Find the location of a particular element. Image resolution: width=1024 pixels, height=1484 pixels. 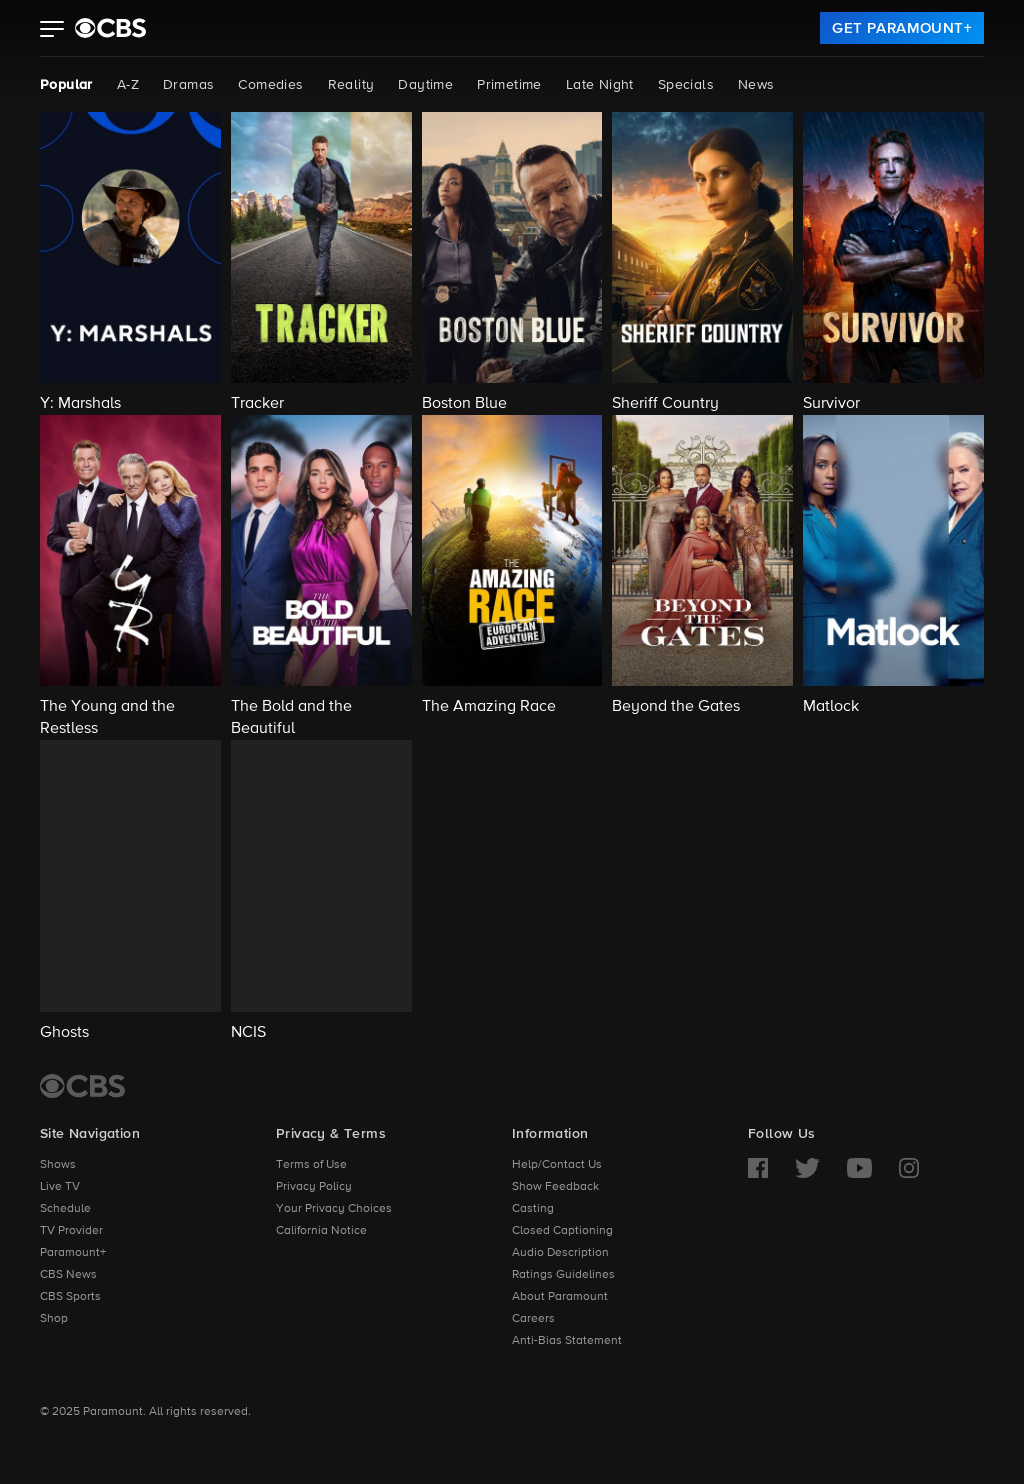

A-Z is located at coordinates (128, 85).